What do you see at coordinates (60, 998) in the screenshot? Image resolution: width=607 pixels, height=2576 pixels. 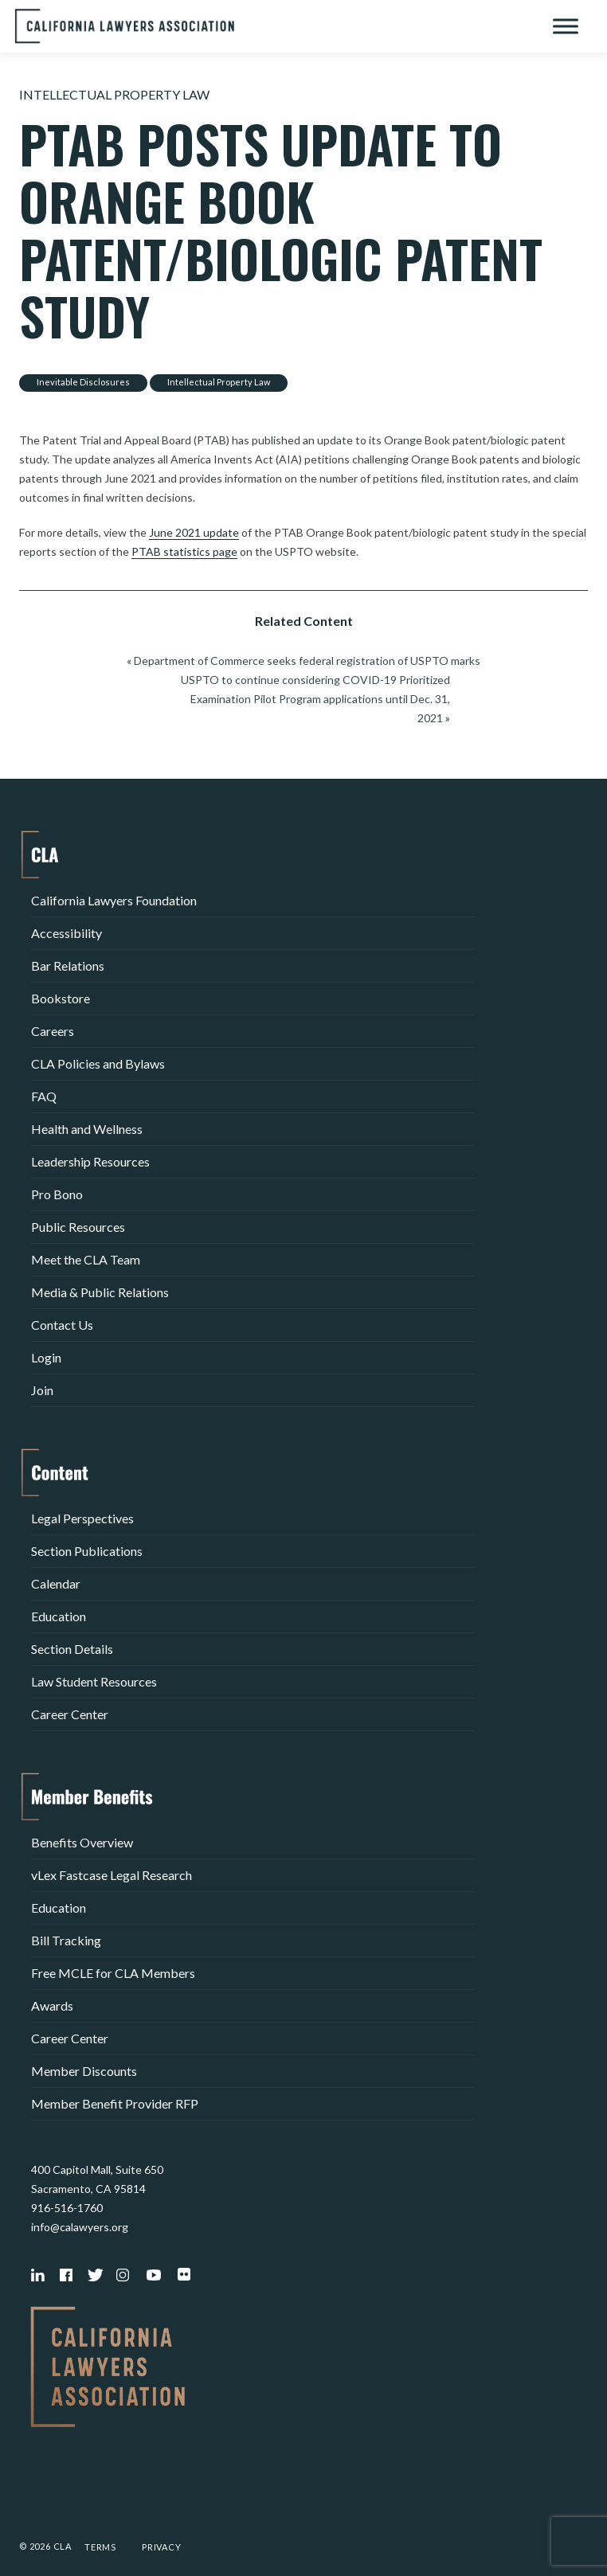 I see `Bookstore` at bounding box center [60, 998].